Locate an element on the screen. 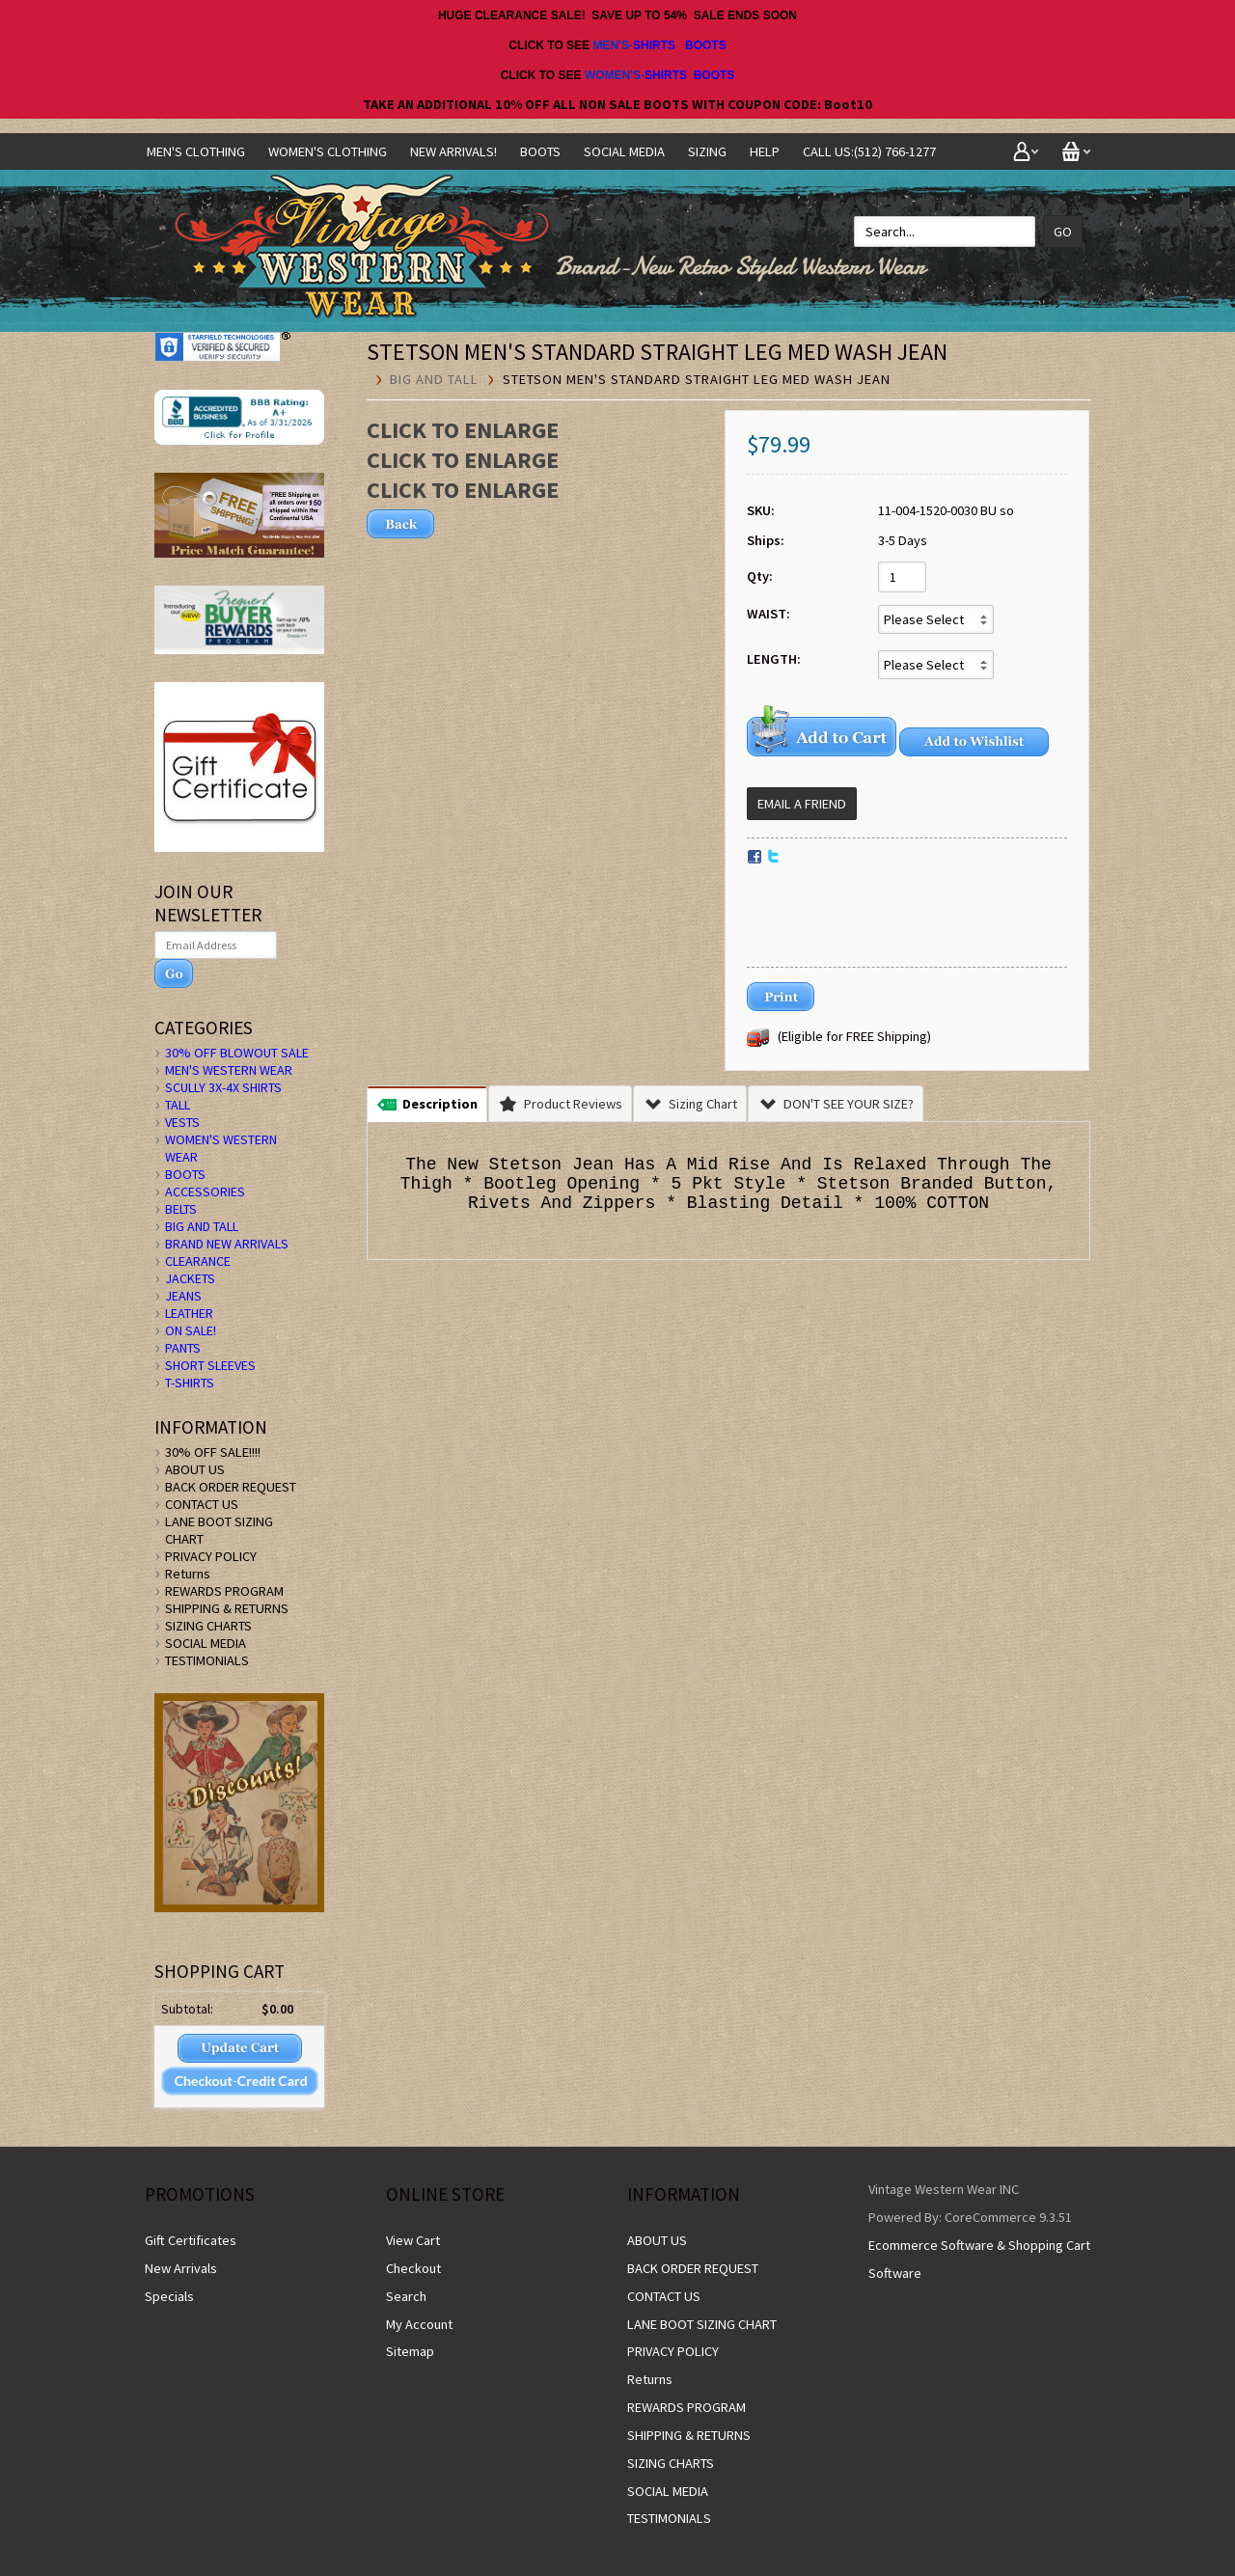  LANE BOOT SIZING CHART is located at coordinates (702, 2324).